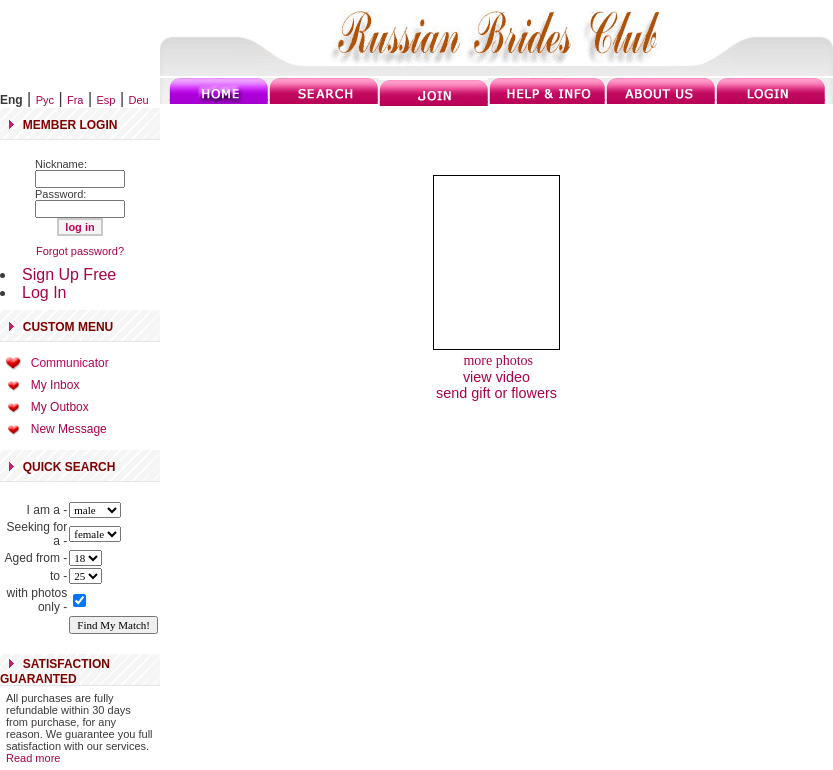 The height and width of the screenshot is (770, 833). What do you see at coordinates (69, 274) in the screenshot?
I see `Sign Up Free` at bounding box center [69, 274].